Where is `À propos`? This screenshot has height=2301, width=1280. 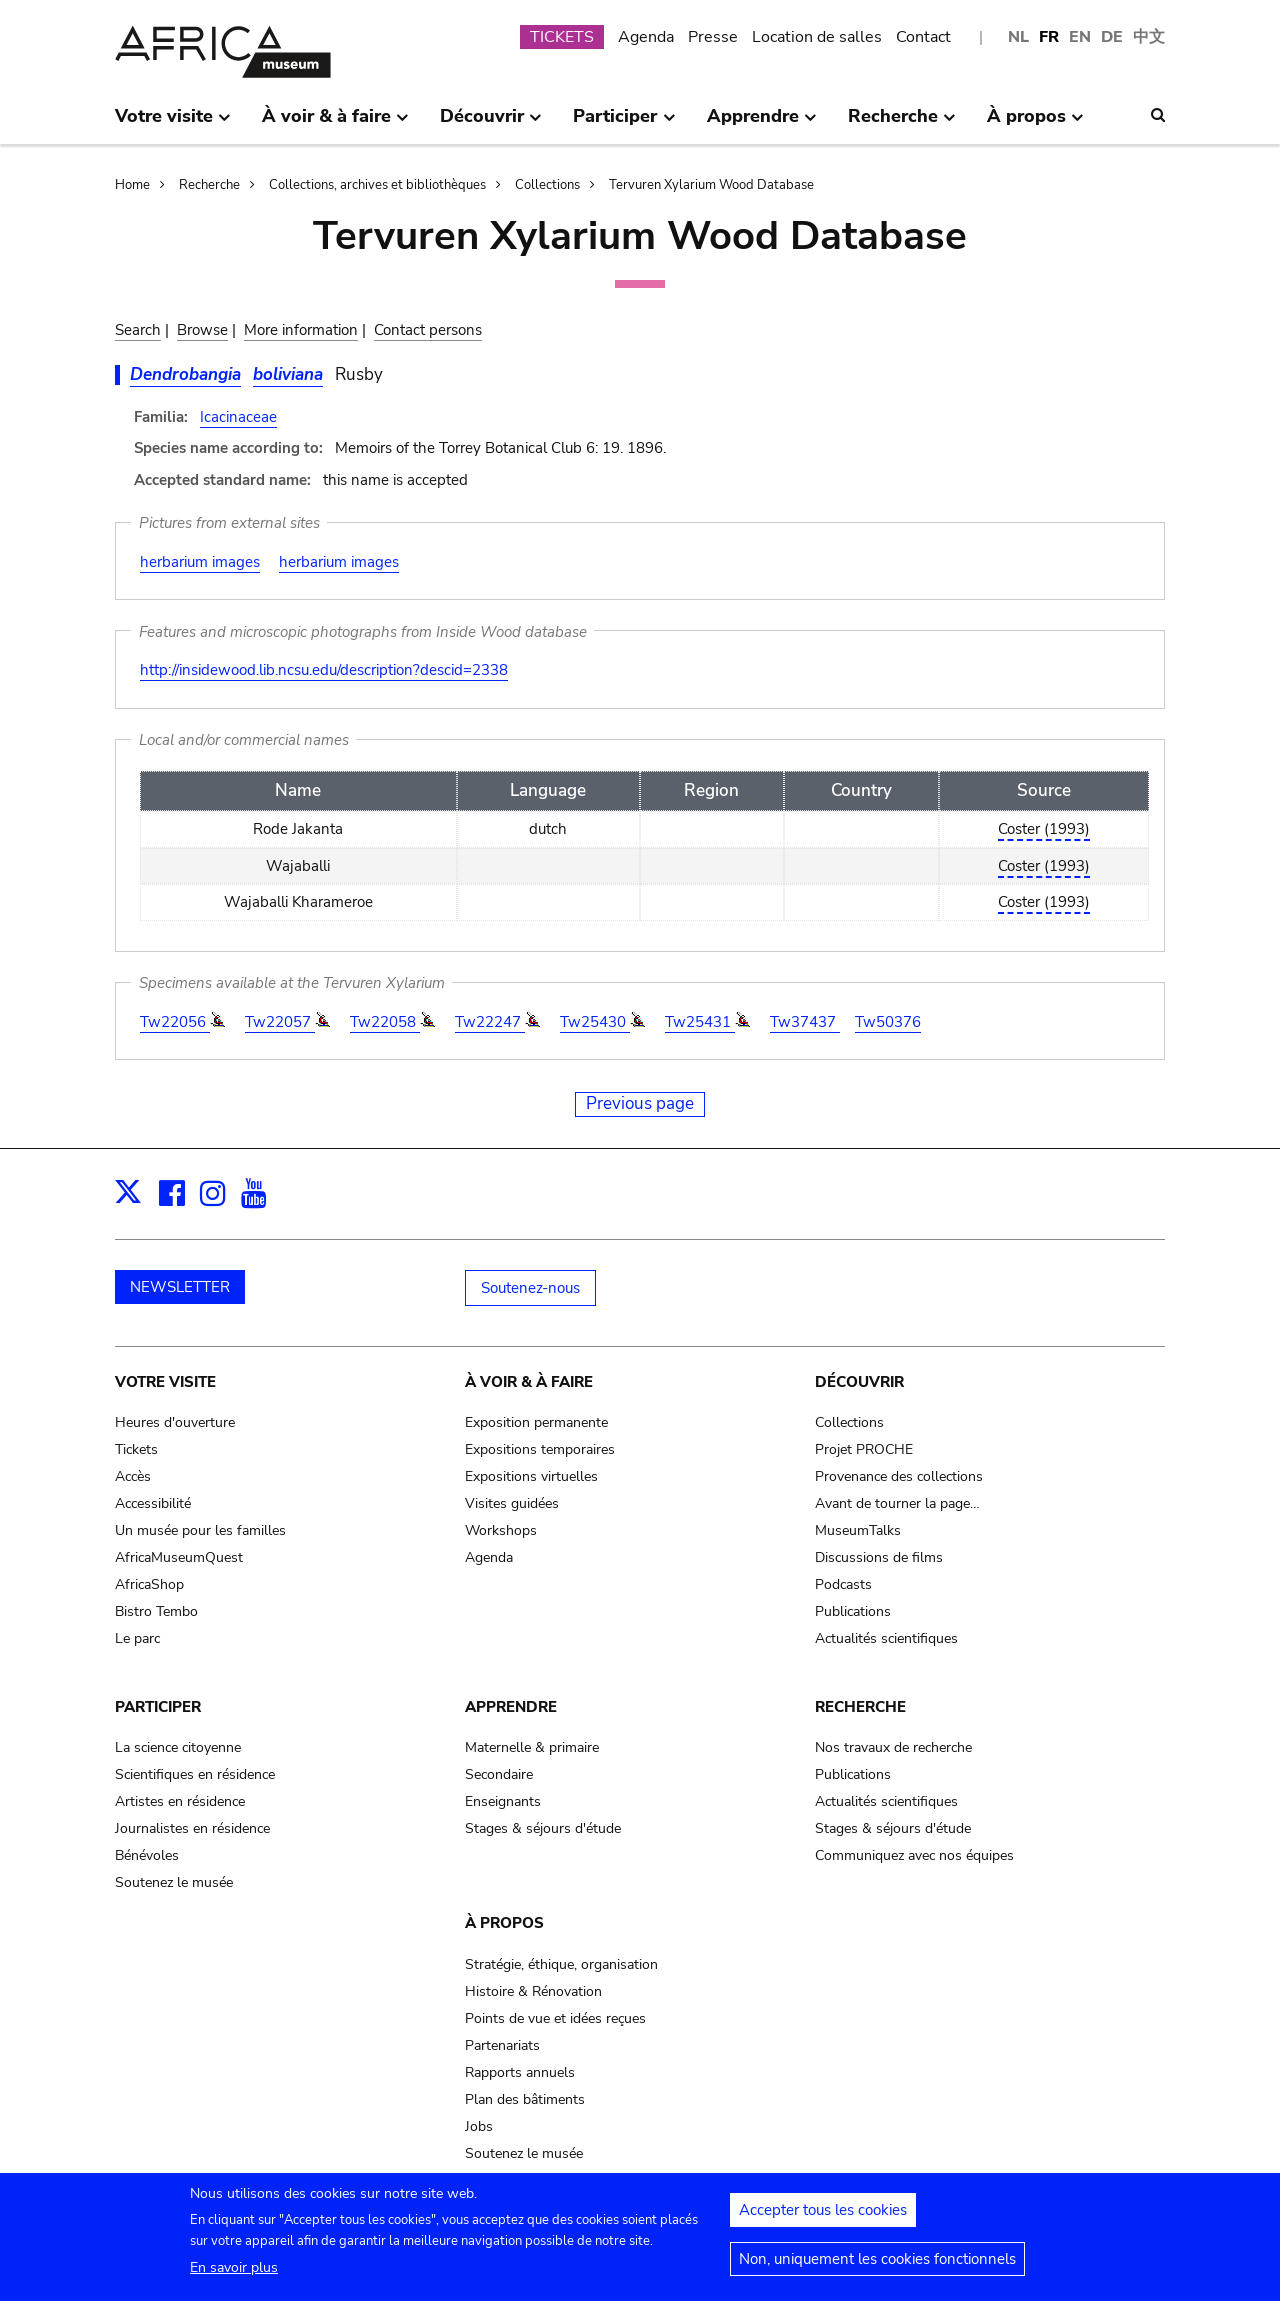
À propos is located at coordinates (504, 1923).